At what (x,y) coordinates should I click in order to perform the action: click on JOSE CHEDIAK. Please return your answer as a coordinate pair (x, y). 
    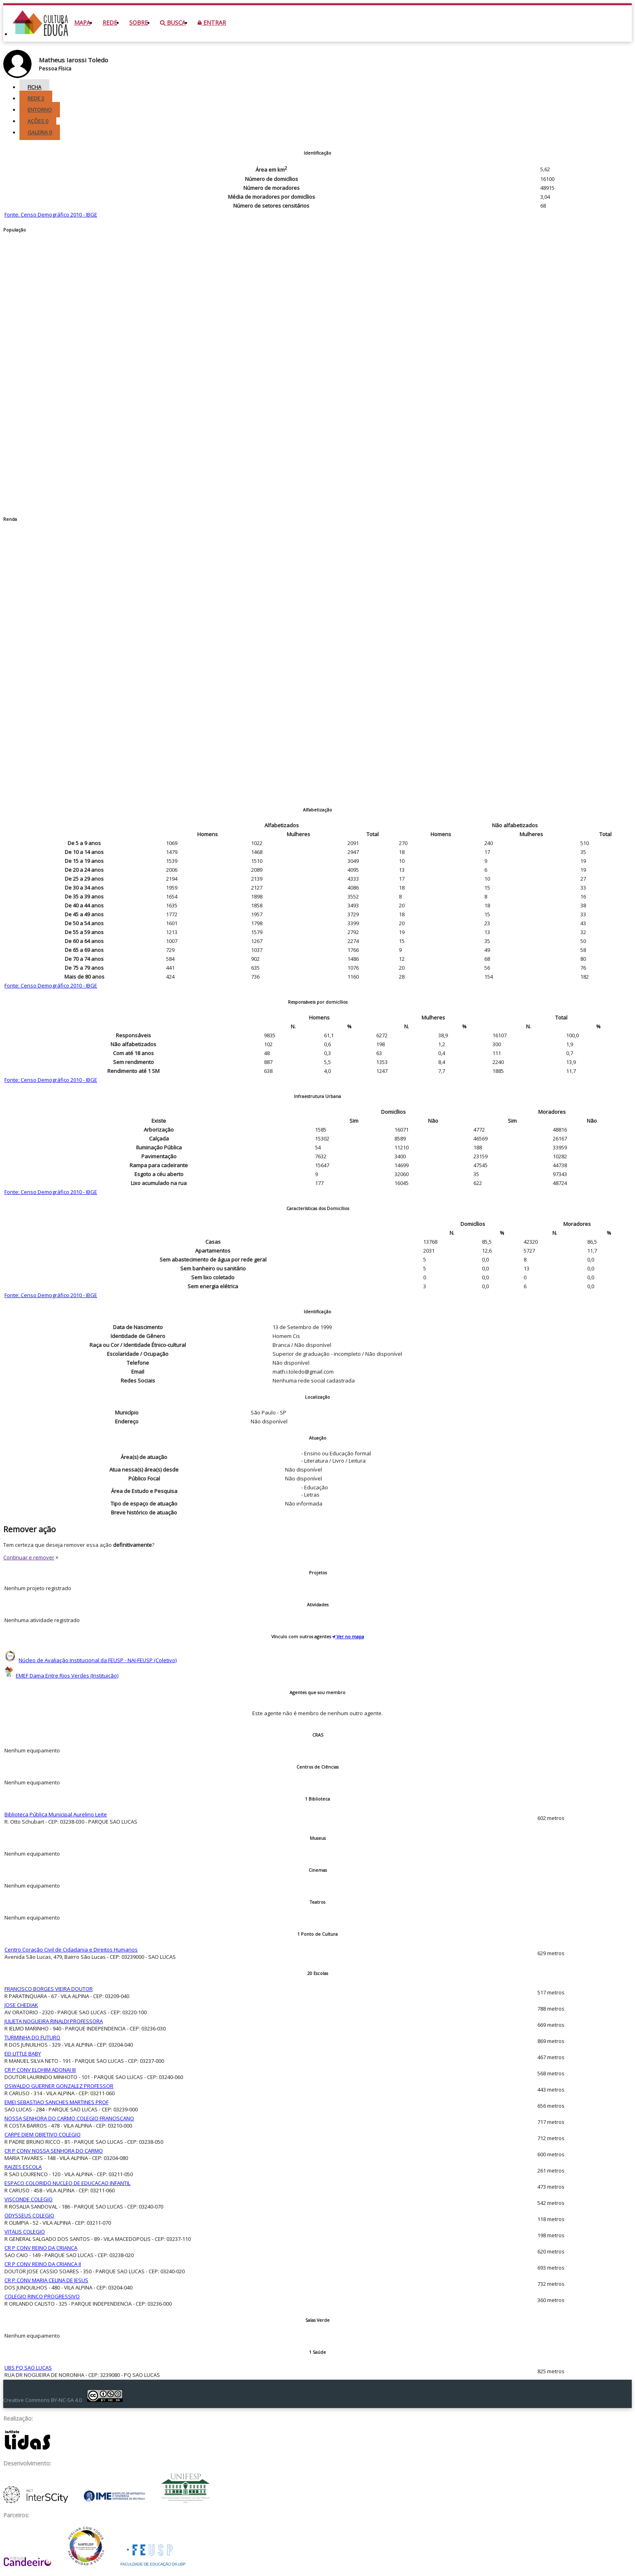
    Looking at the image, I should click on (21, 2005).